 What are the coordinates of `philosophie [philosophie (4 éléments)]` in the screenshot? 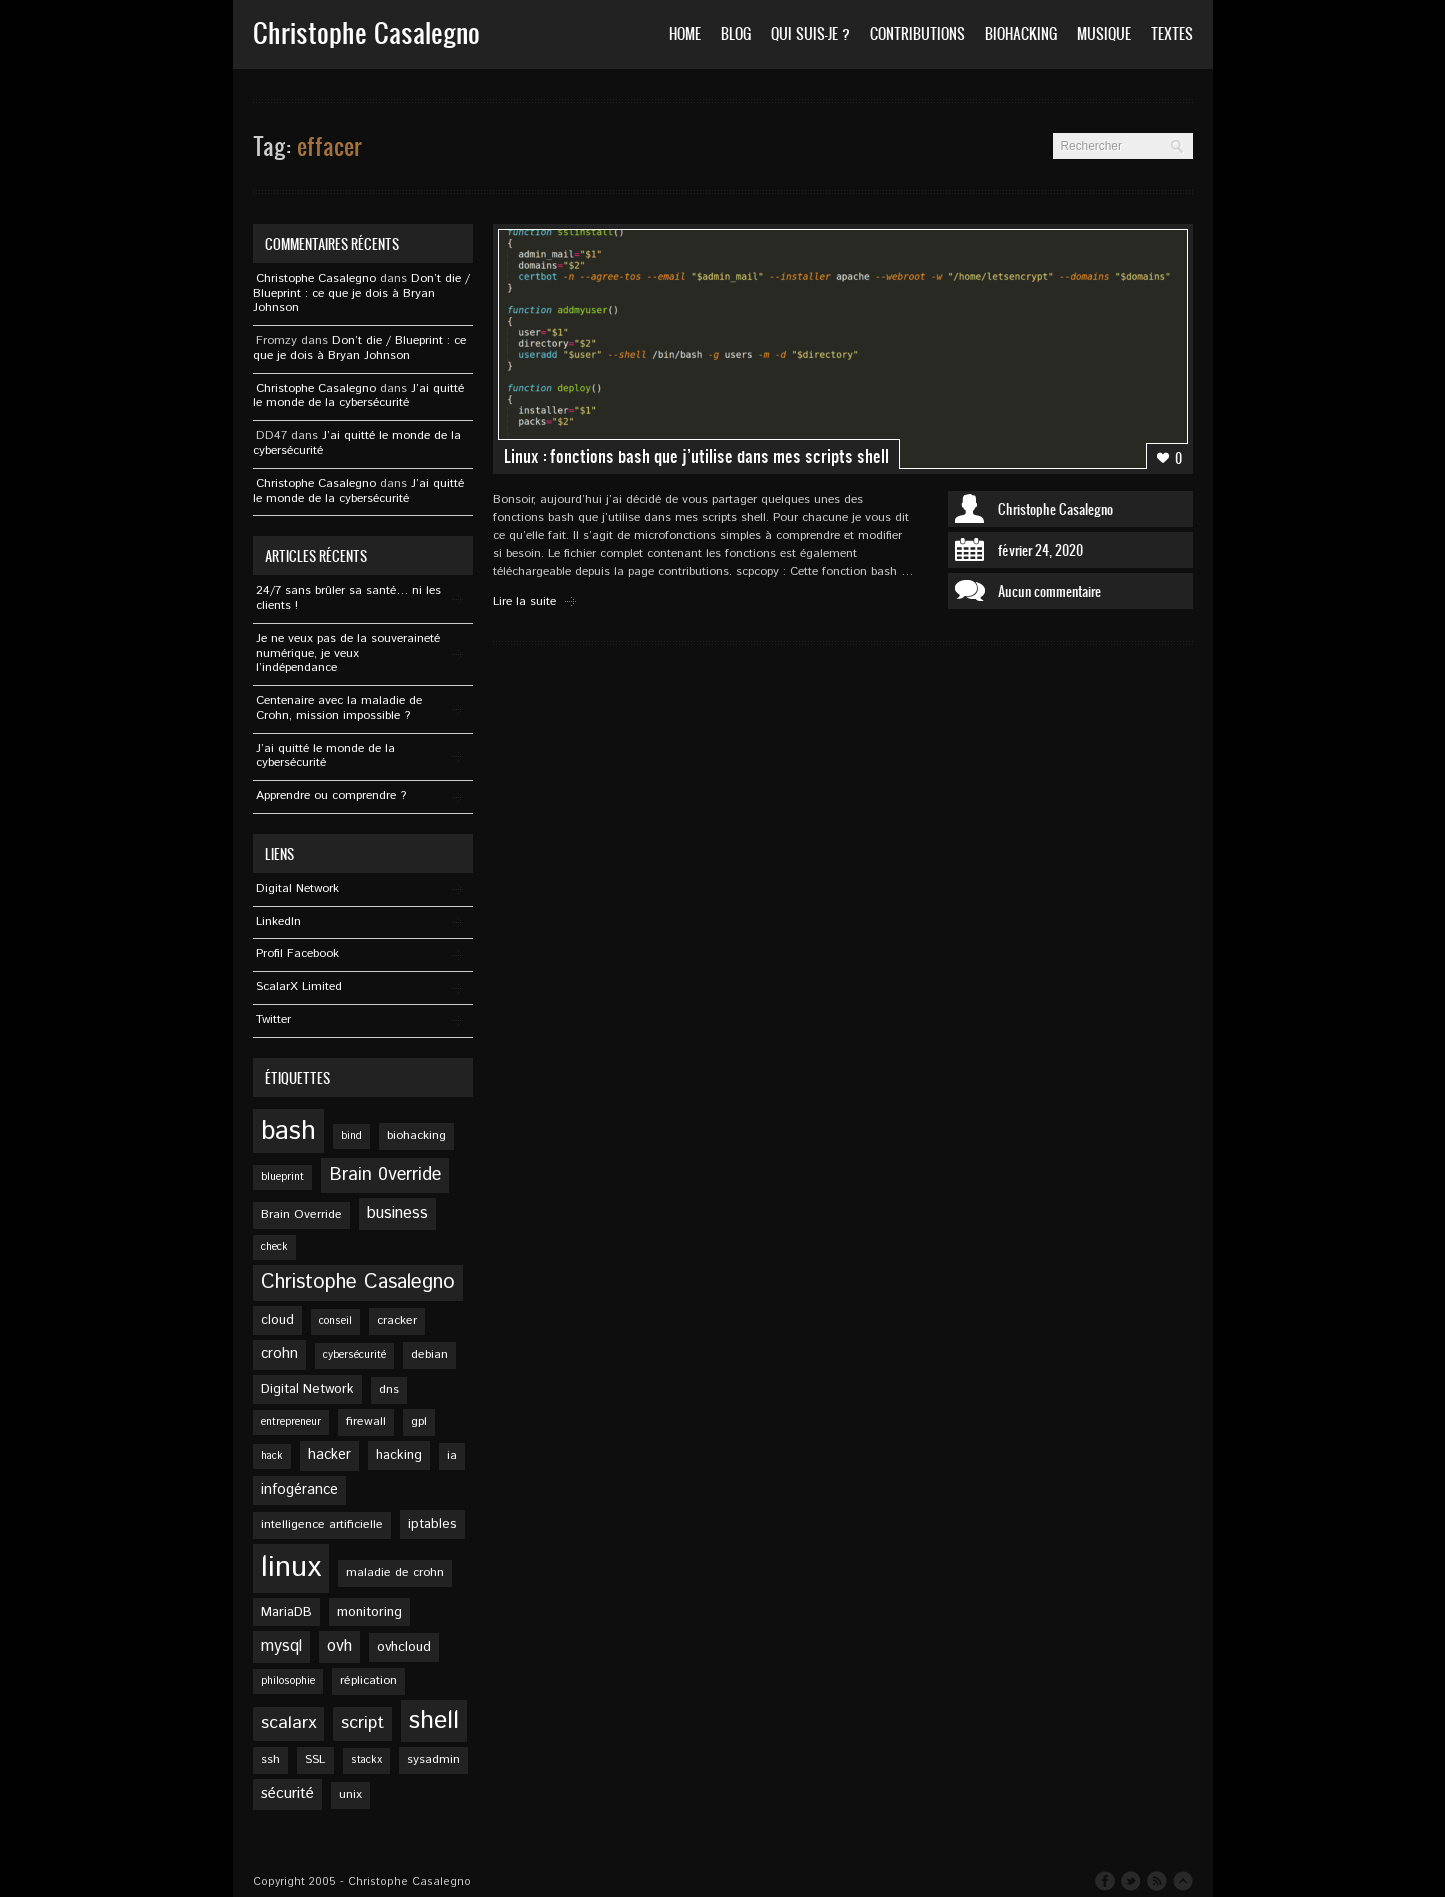 It's located at (288, 1681).